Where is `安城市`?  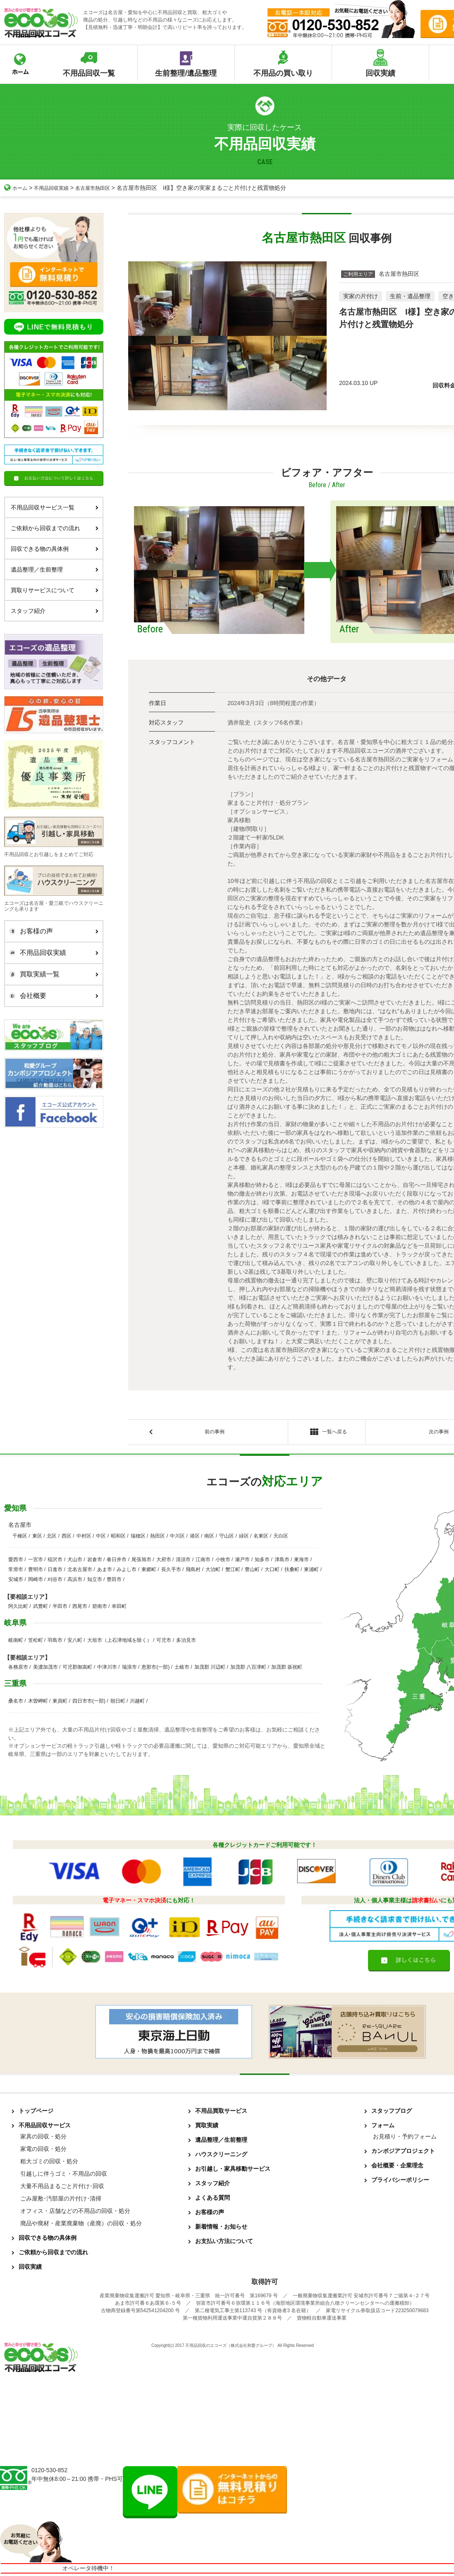 安城市 is located at coordinates (15, 1582).